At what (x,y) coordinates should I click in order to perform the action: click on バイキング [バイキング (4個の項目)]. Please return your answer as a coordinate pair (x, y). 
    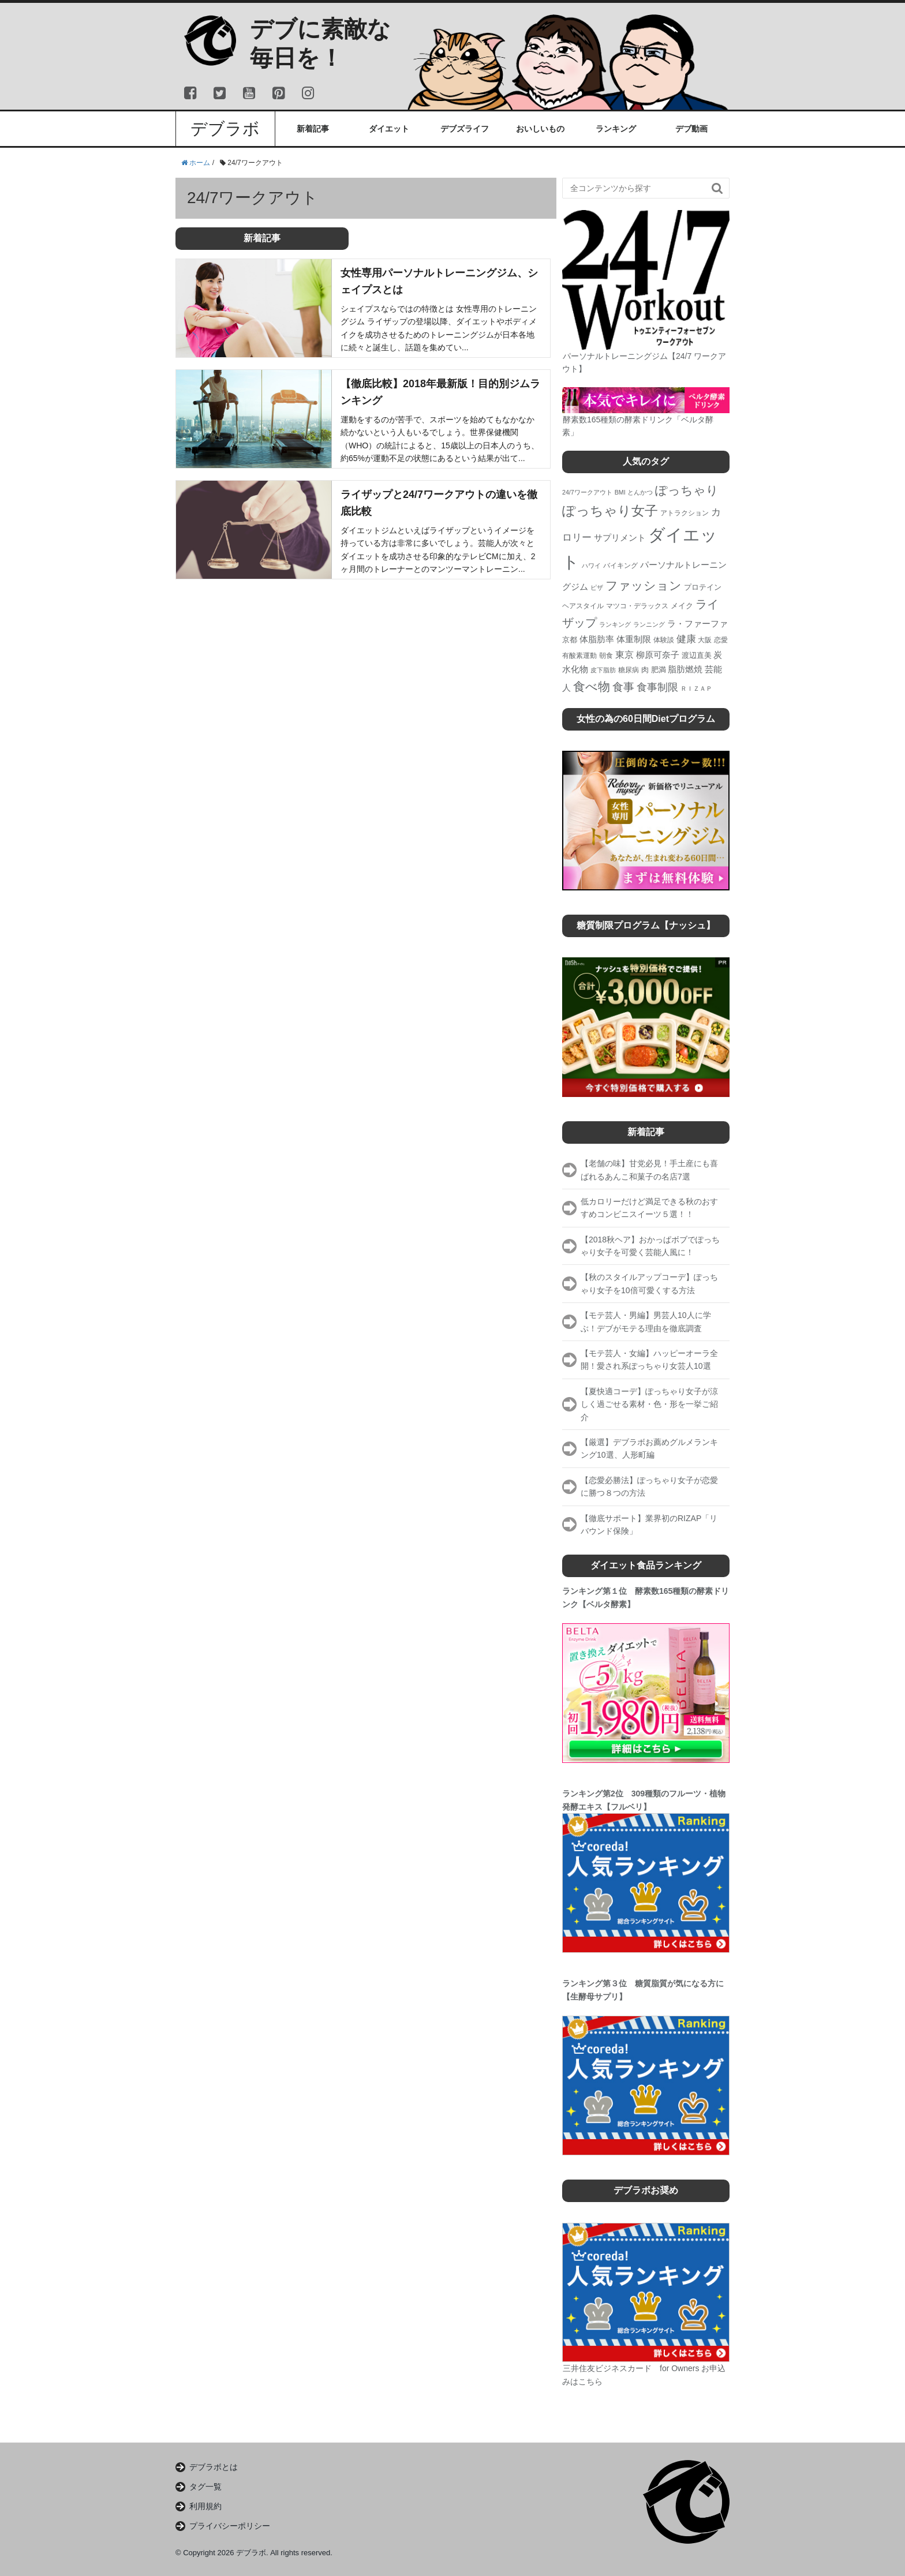
    Looking at the image, I should click on (620, 565).